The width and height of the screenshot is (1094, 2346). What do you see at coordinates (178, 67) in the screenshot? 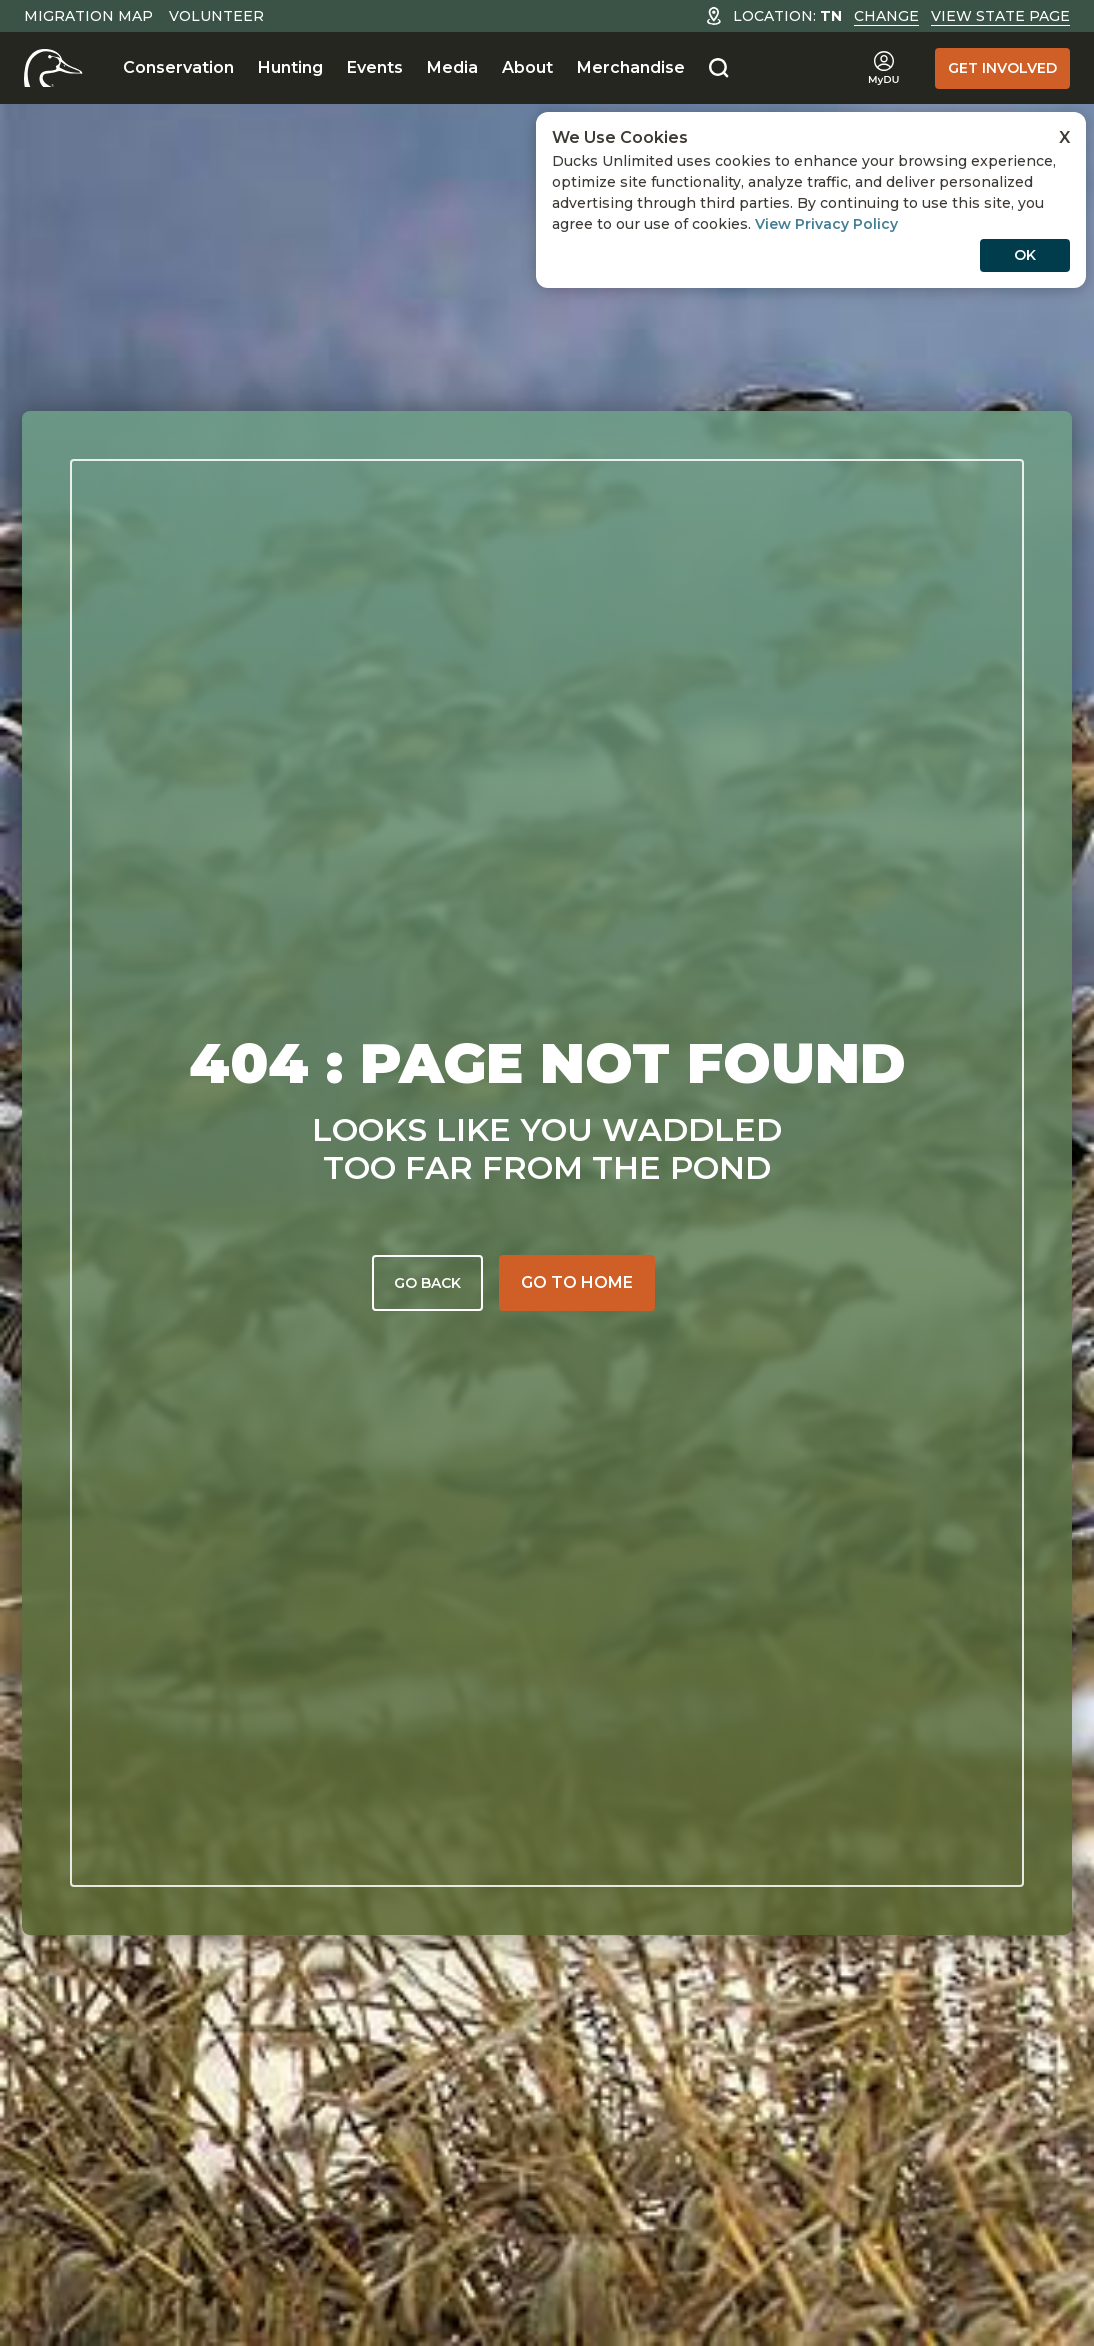
I see `Conservation` at bounding box center [178, 67].